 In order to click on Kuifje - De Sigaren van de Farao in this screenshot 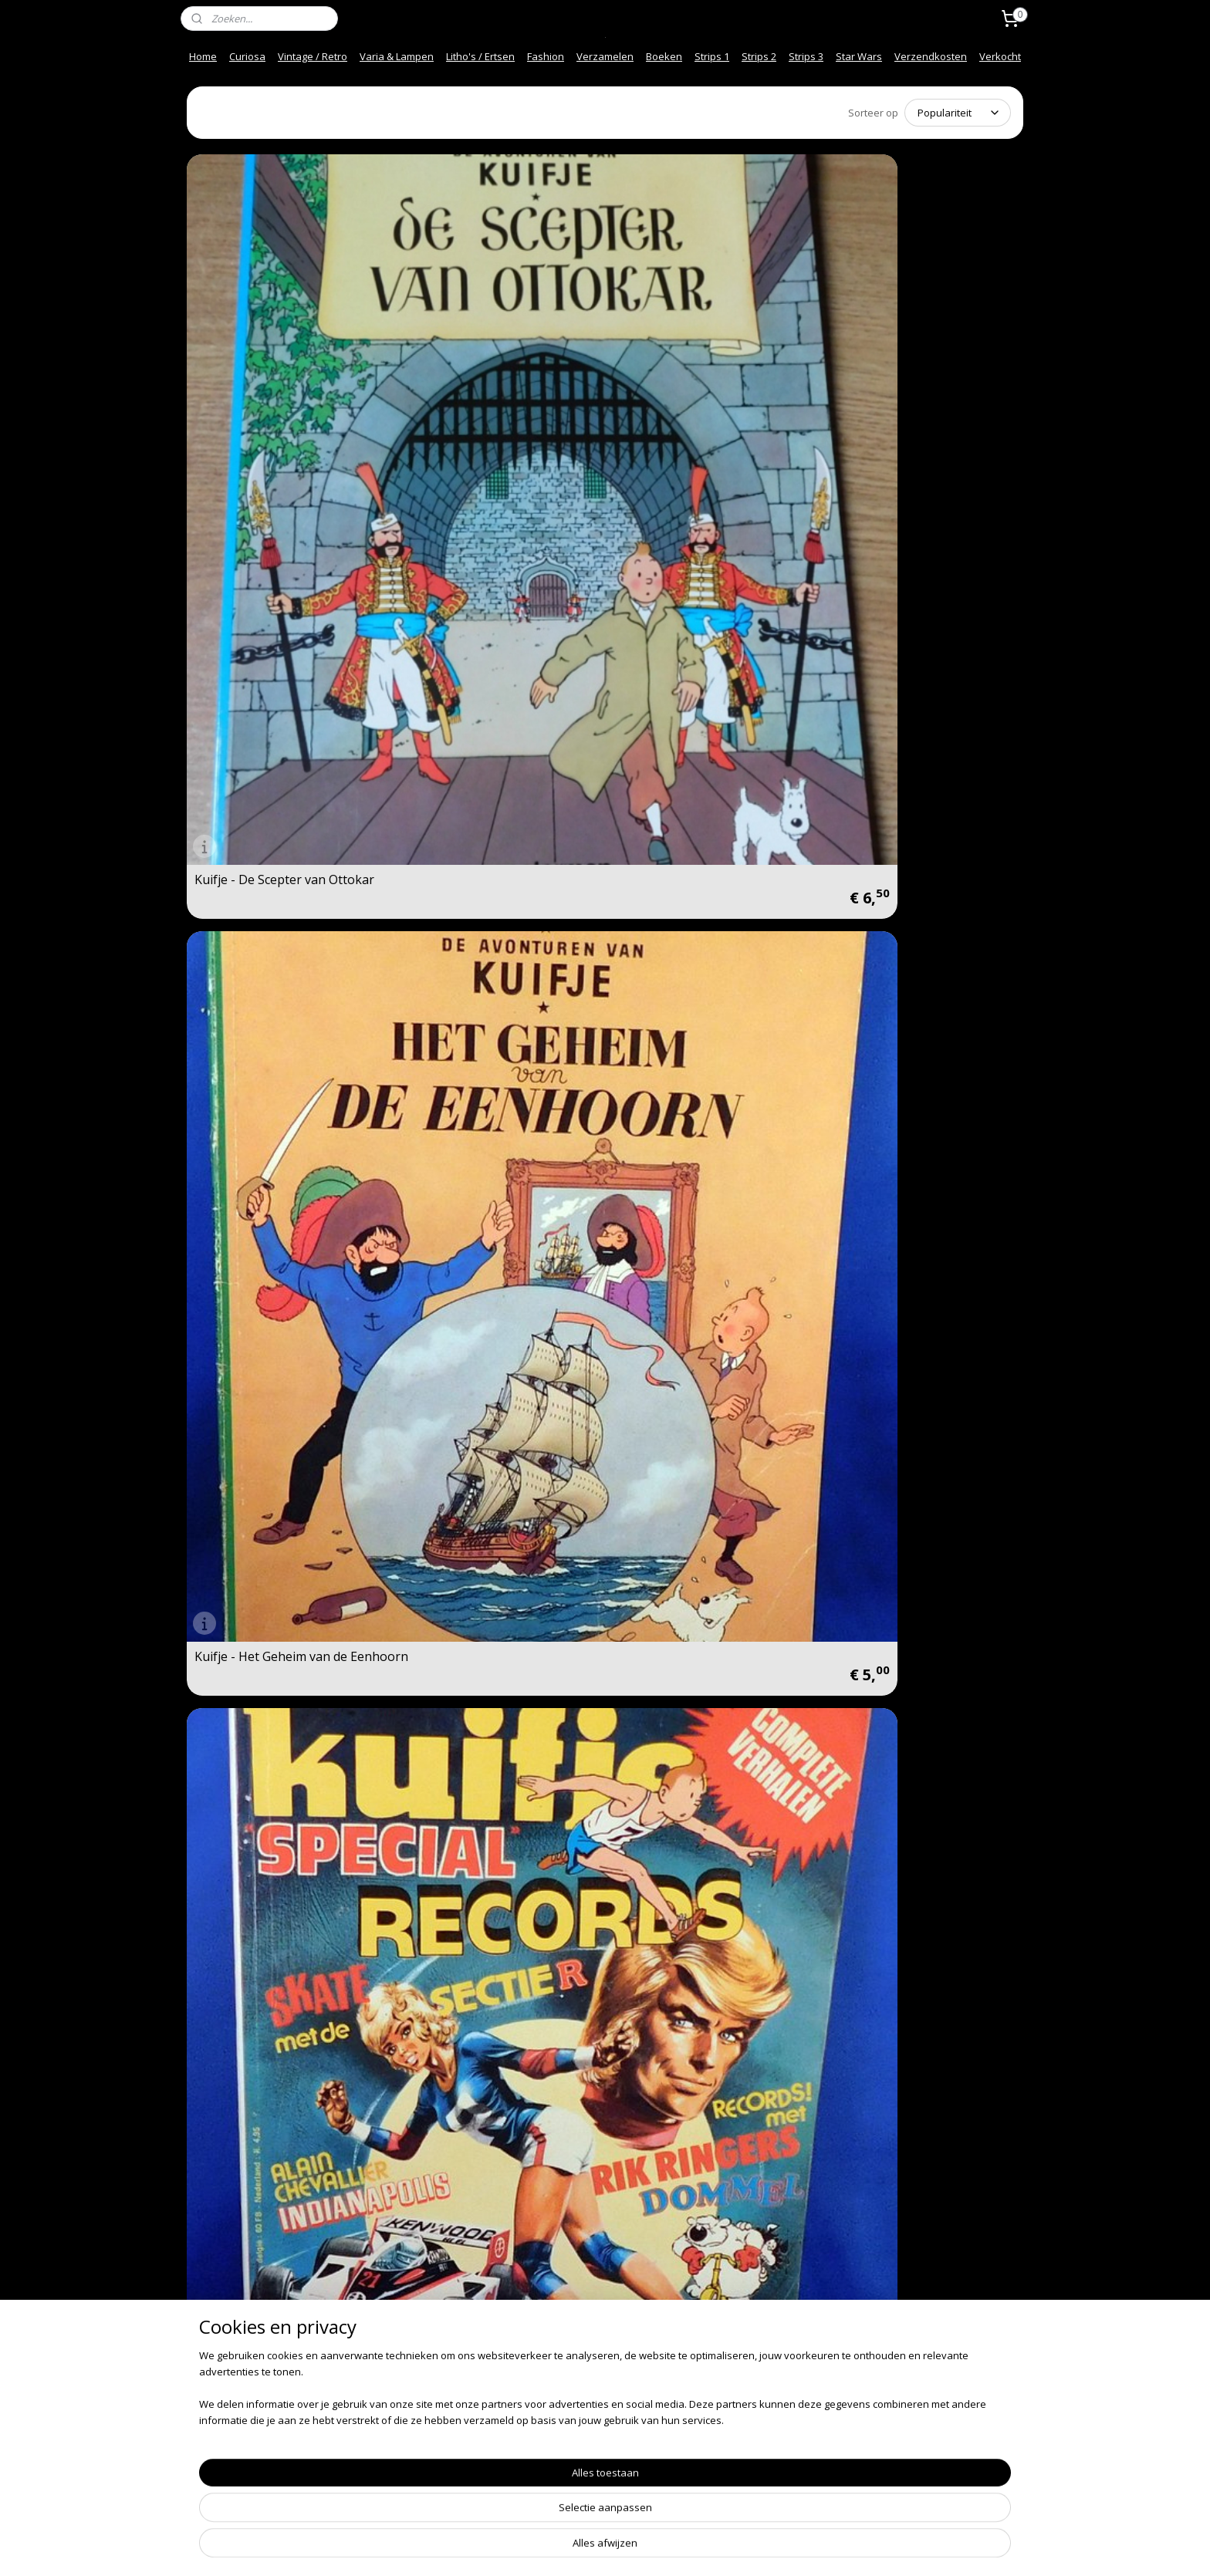, I will do `click(905, 1694)`.